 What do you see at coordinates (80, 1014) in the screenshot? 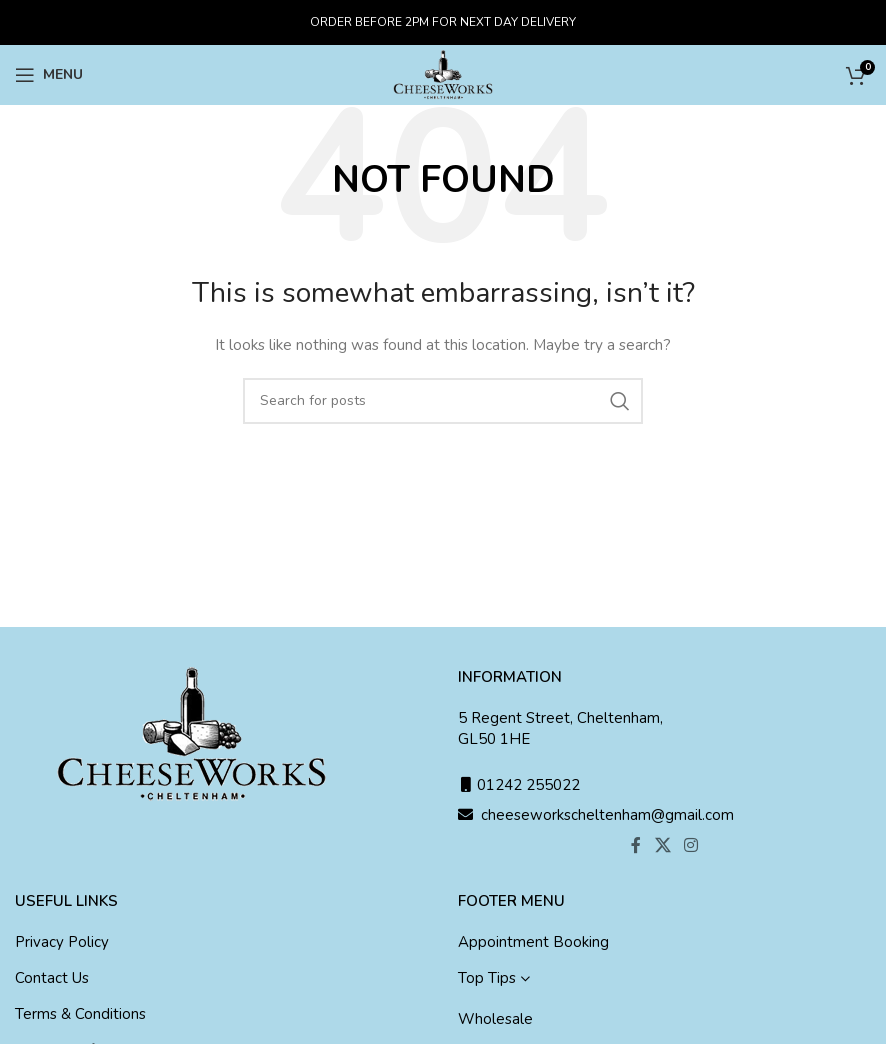
I see `Terms & Conditions` at bounding box center [80, 1014].